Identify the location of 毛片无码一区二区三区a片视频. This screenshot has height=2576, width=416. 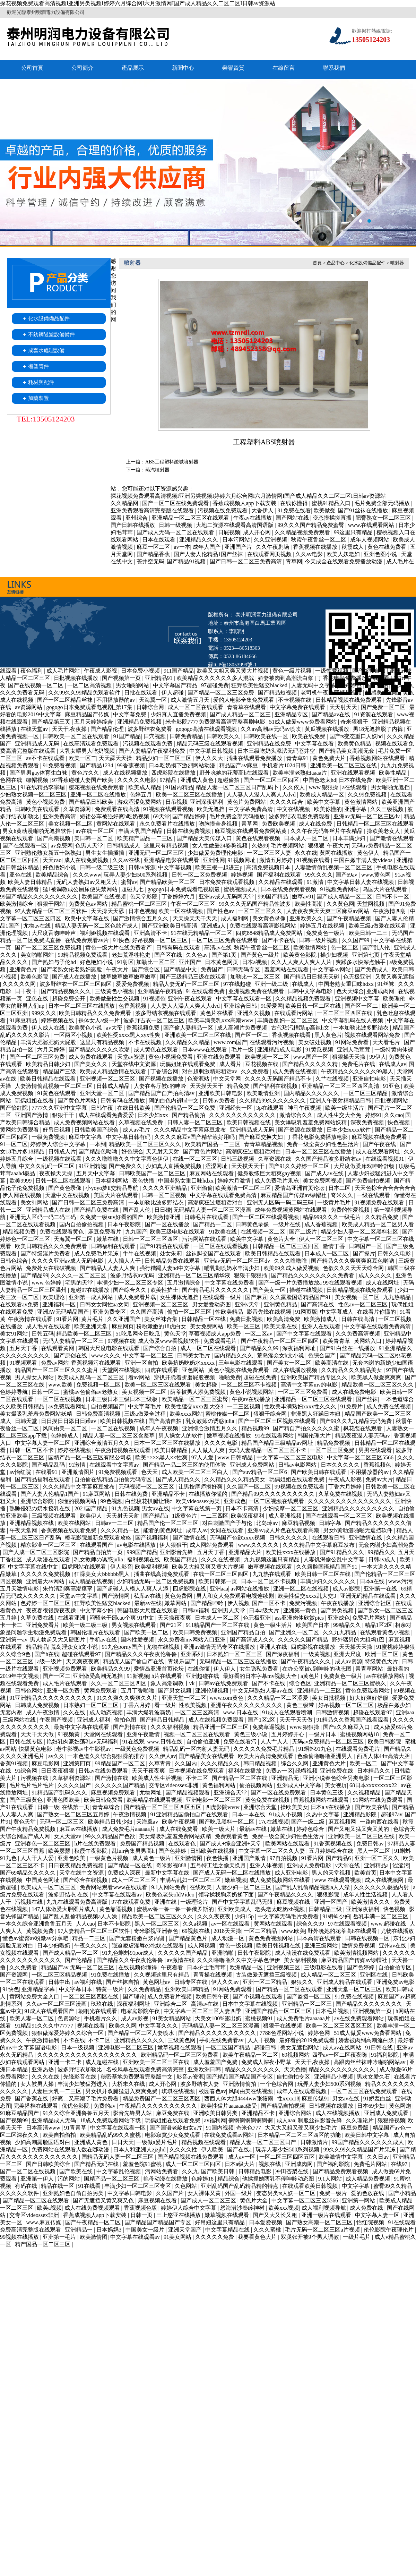
(323, 2230).